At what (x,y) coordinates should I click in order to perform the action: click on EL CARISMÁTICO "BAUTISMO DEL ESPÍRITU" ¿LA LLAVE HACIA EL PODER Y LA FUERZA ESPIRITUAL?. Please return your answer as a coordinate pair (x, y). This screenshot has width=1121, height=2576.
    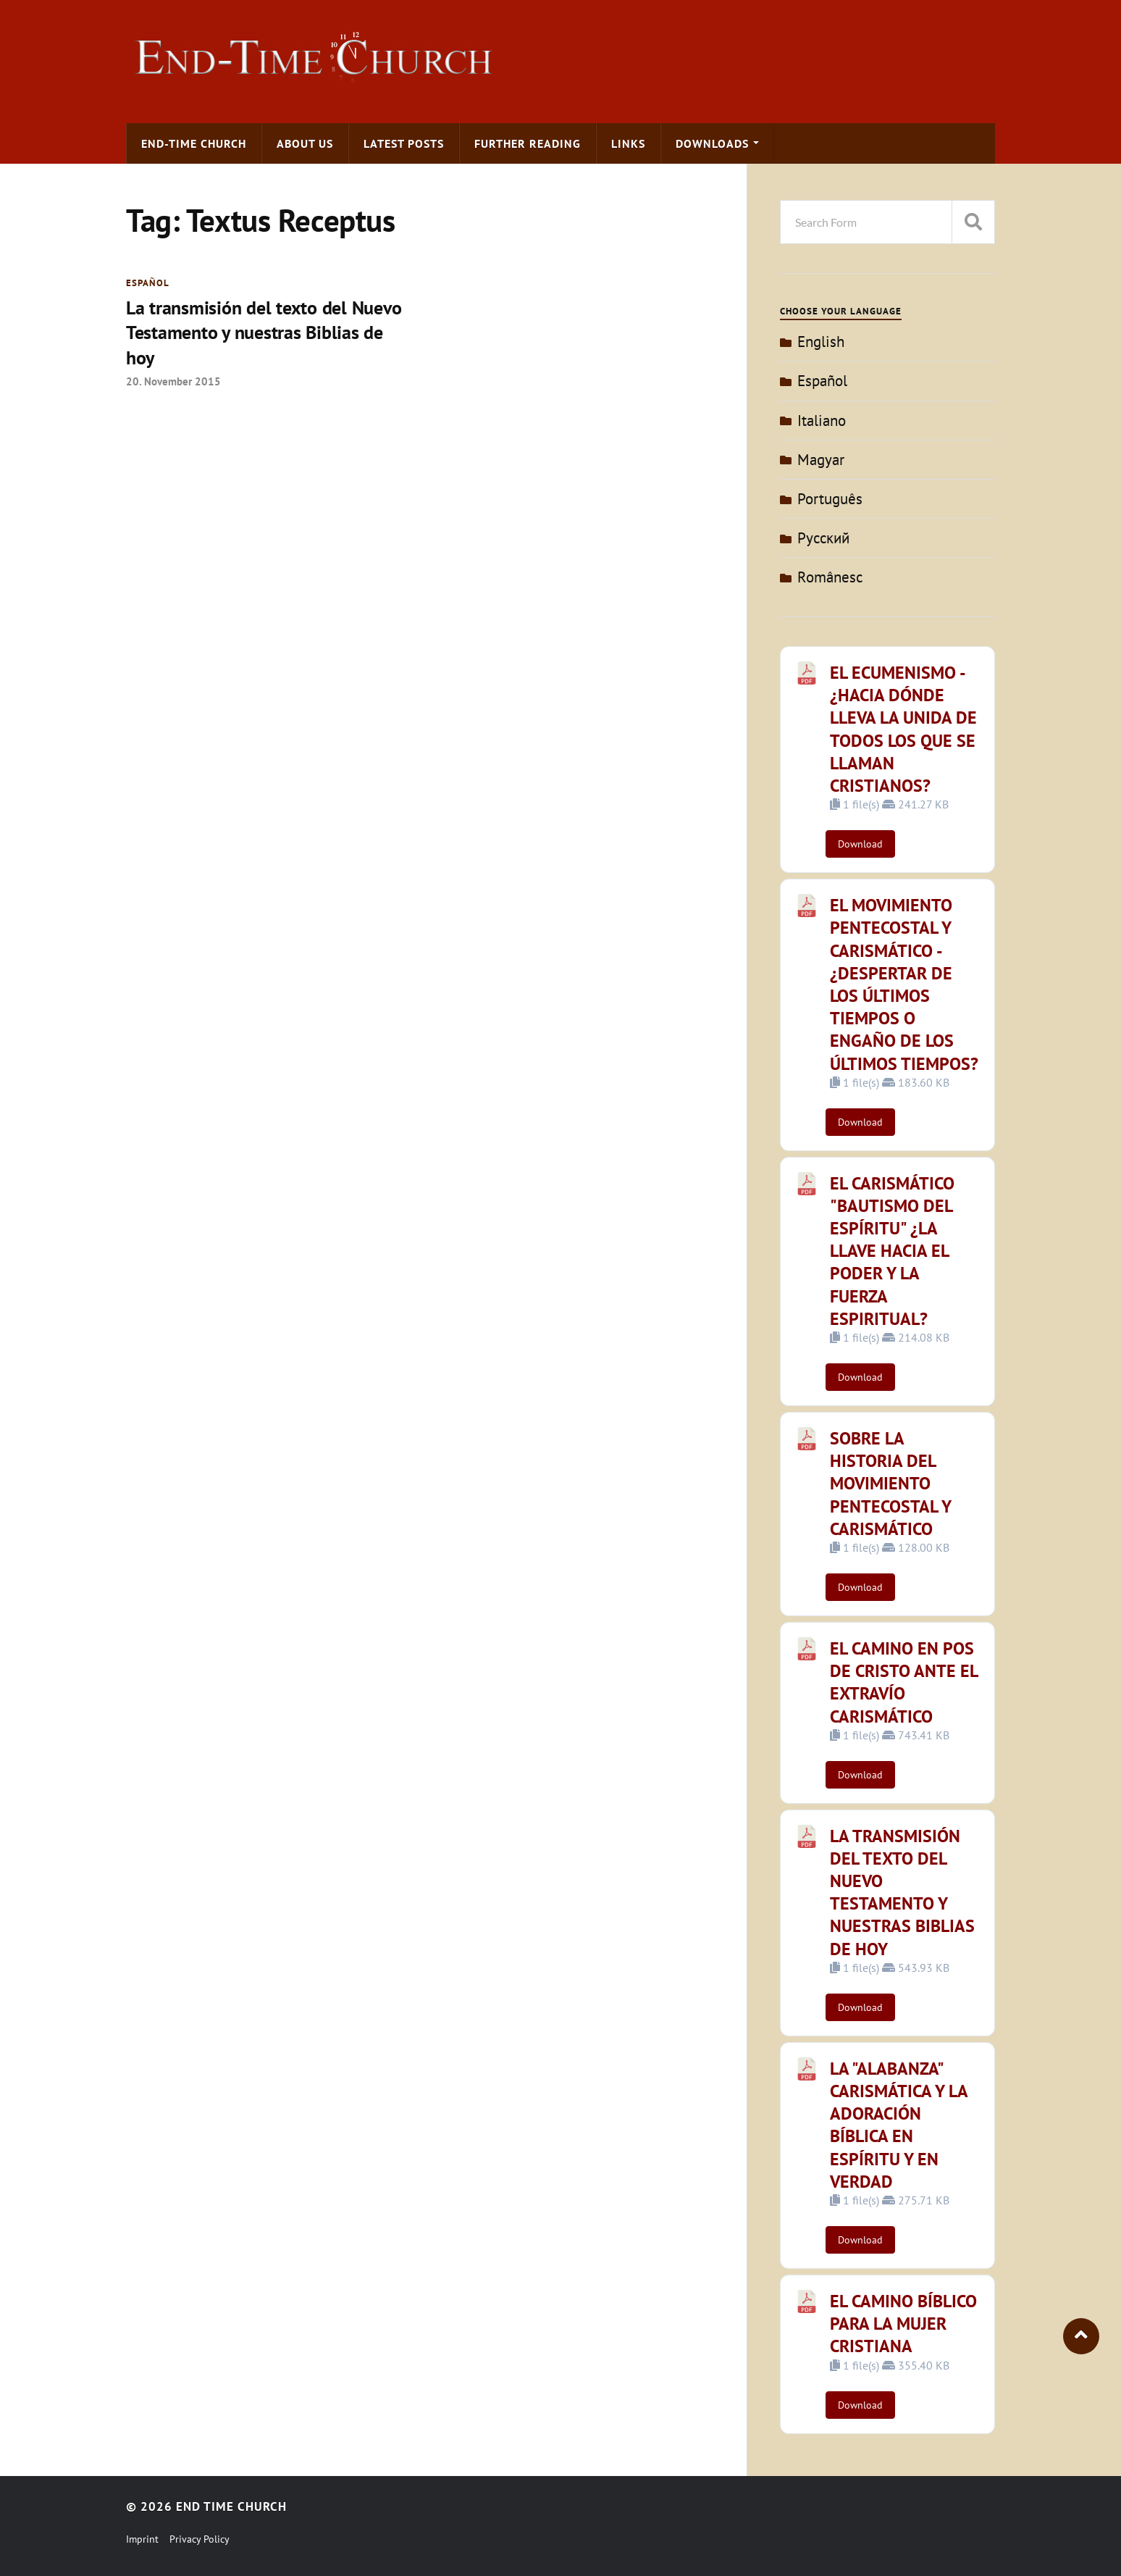
    Looking at the image, I should click on (892, 1251).